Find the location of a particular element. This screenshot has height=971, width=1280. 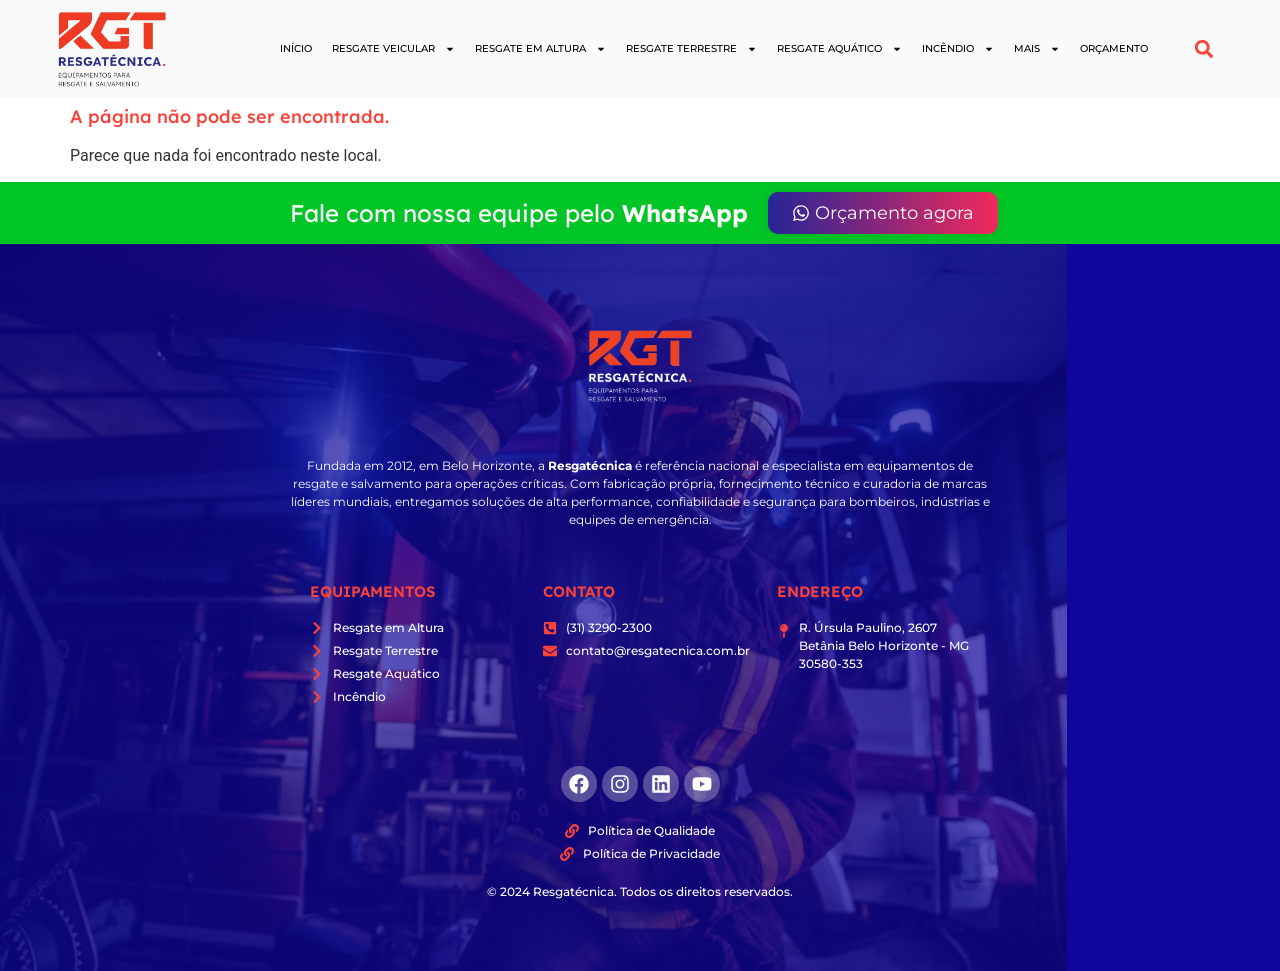

Resgate em Altura is located at coordinates (540, 49).